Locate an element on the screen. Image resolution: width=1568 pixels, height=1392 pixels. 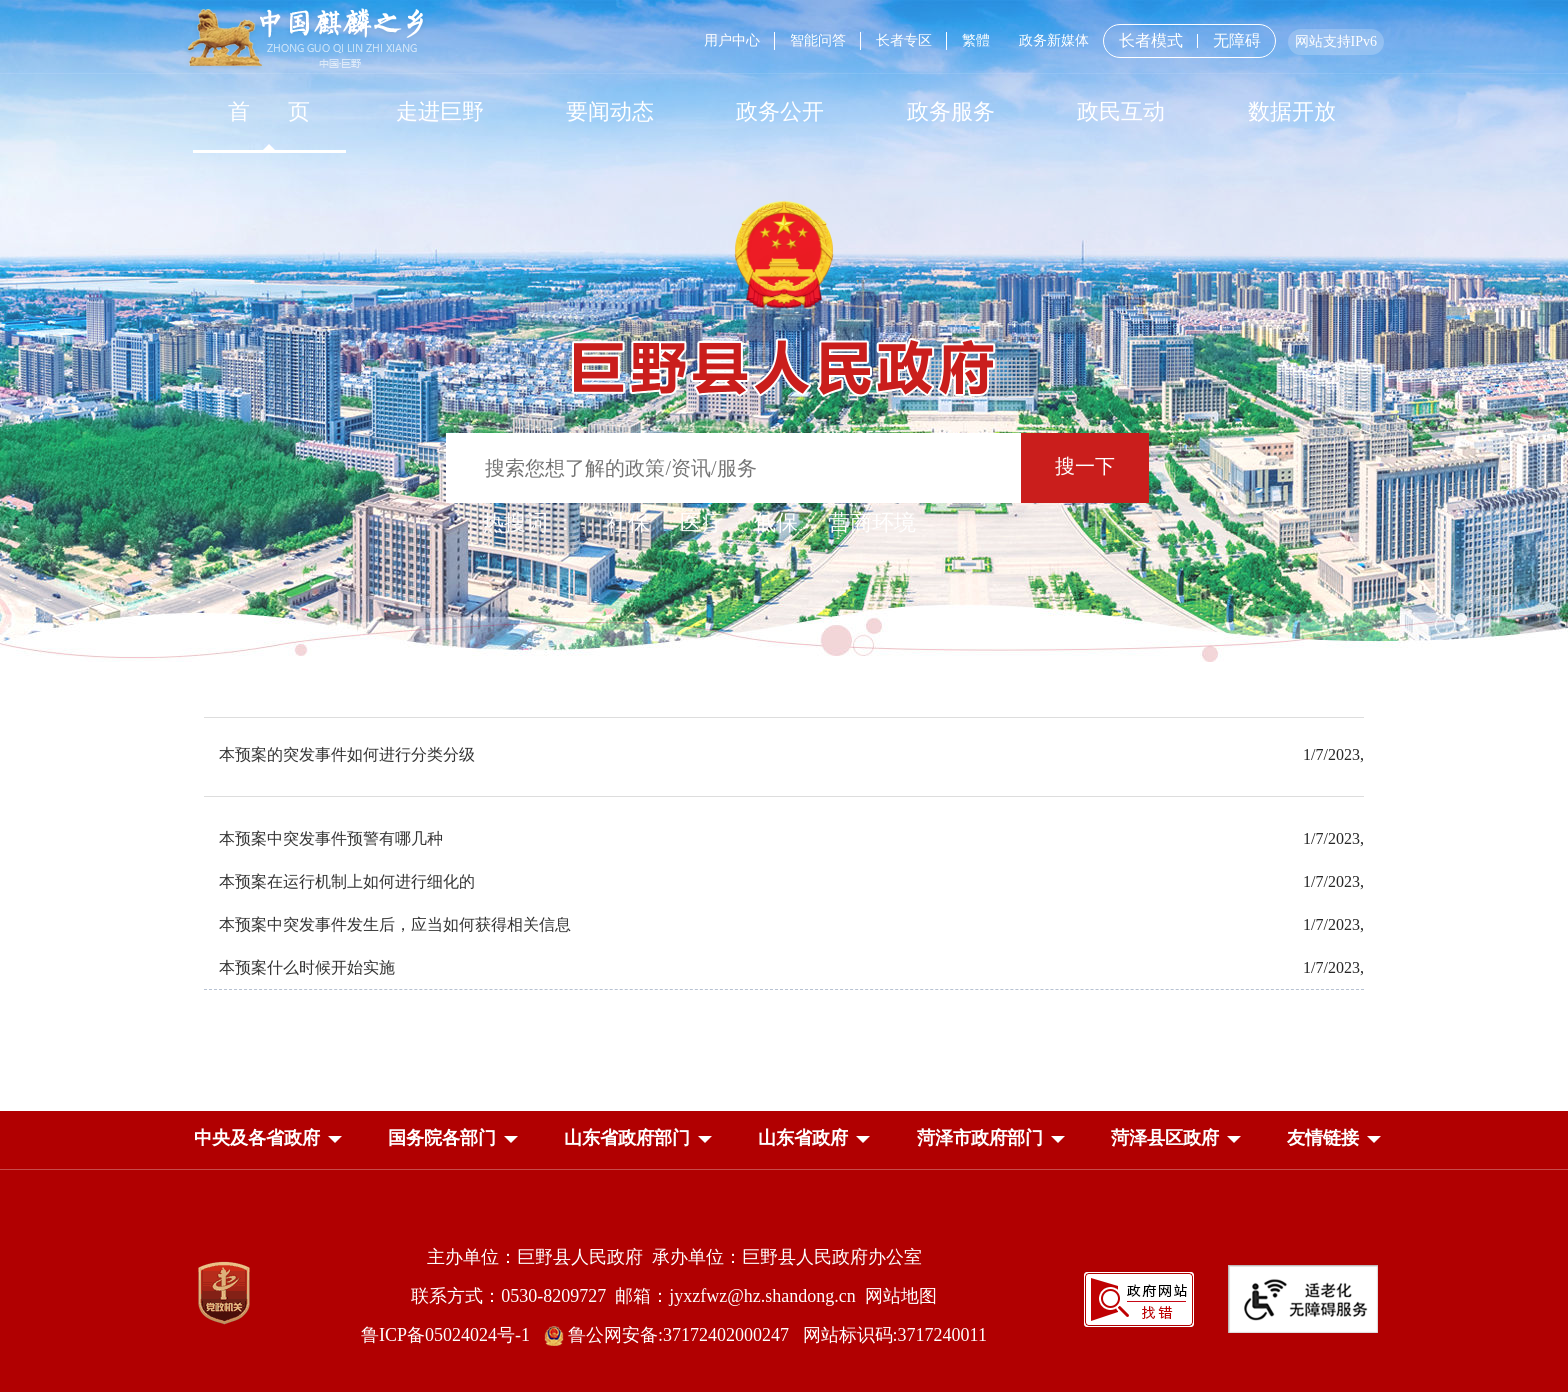
政民互动 is located at coordinates (1121, 111).